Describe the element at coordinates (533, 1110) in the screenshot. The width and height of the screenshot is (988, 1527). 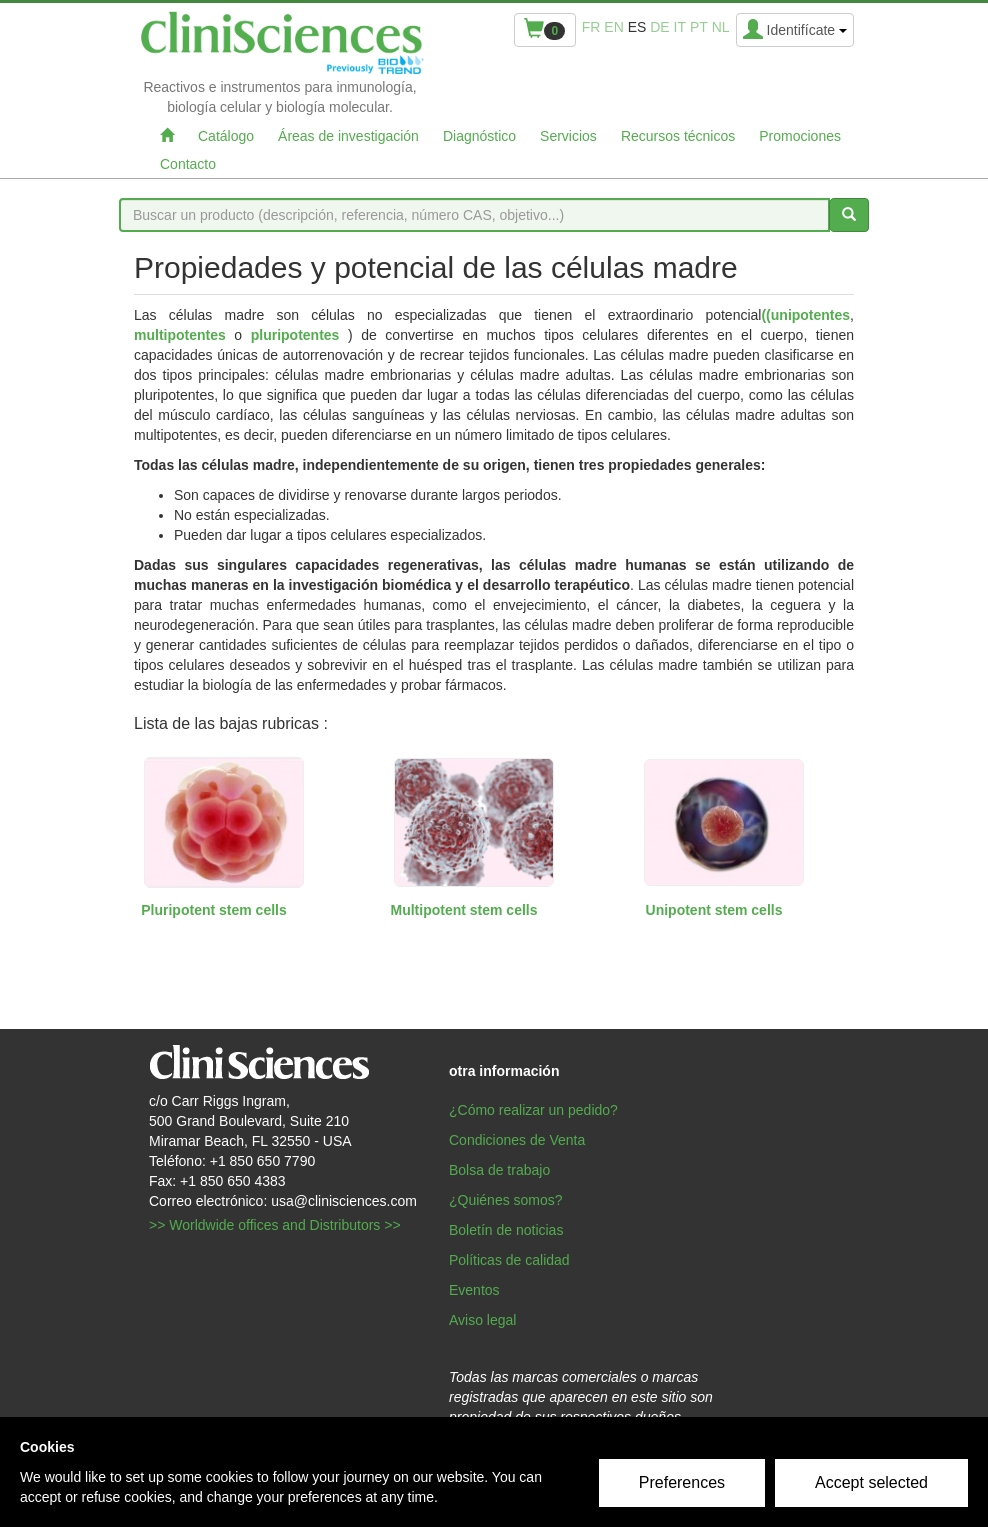
I see `¿Cómo realizar un pedido?` at that location.